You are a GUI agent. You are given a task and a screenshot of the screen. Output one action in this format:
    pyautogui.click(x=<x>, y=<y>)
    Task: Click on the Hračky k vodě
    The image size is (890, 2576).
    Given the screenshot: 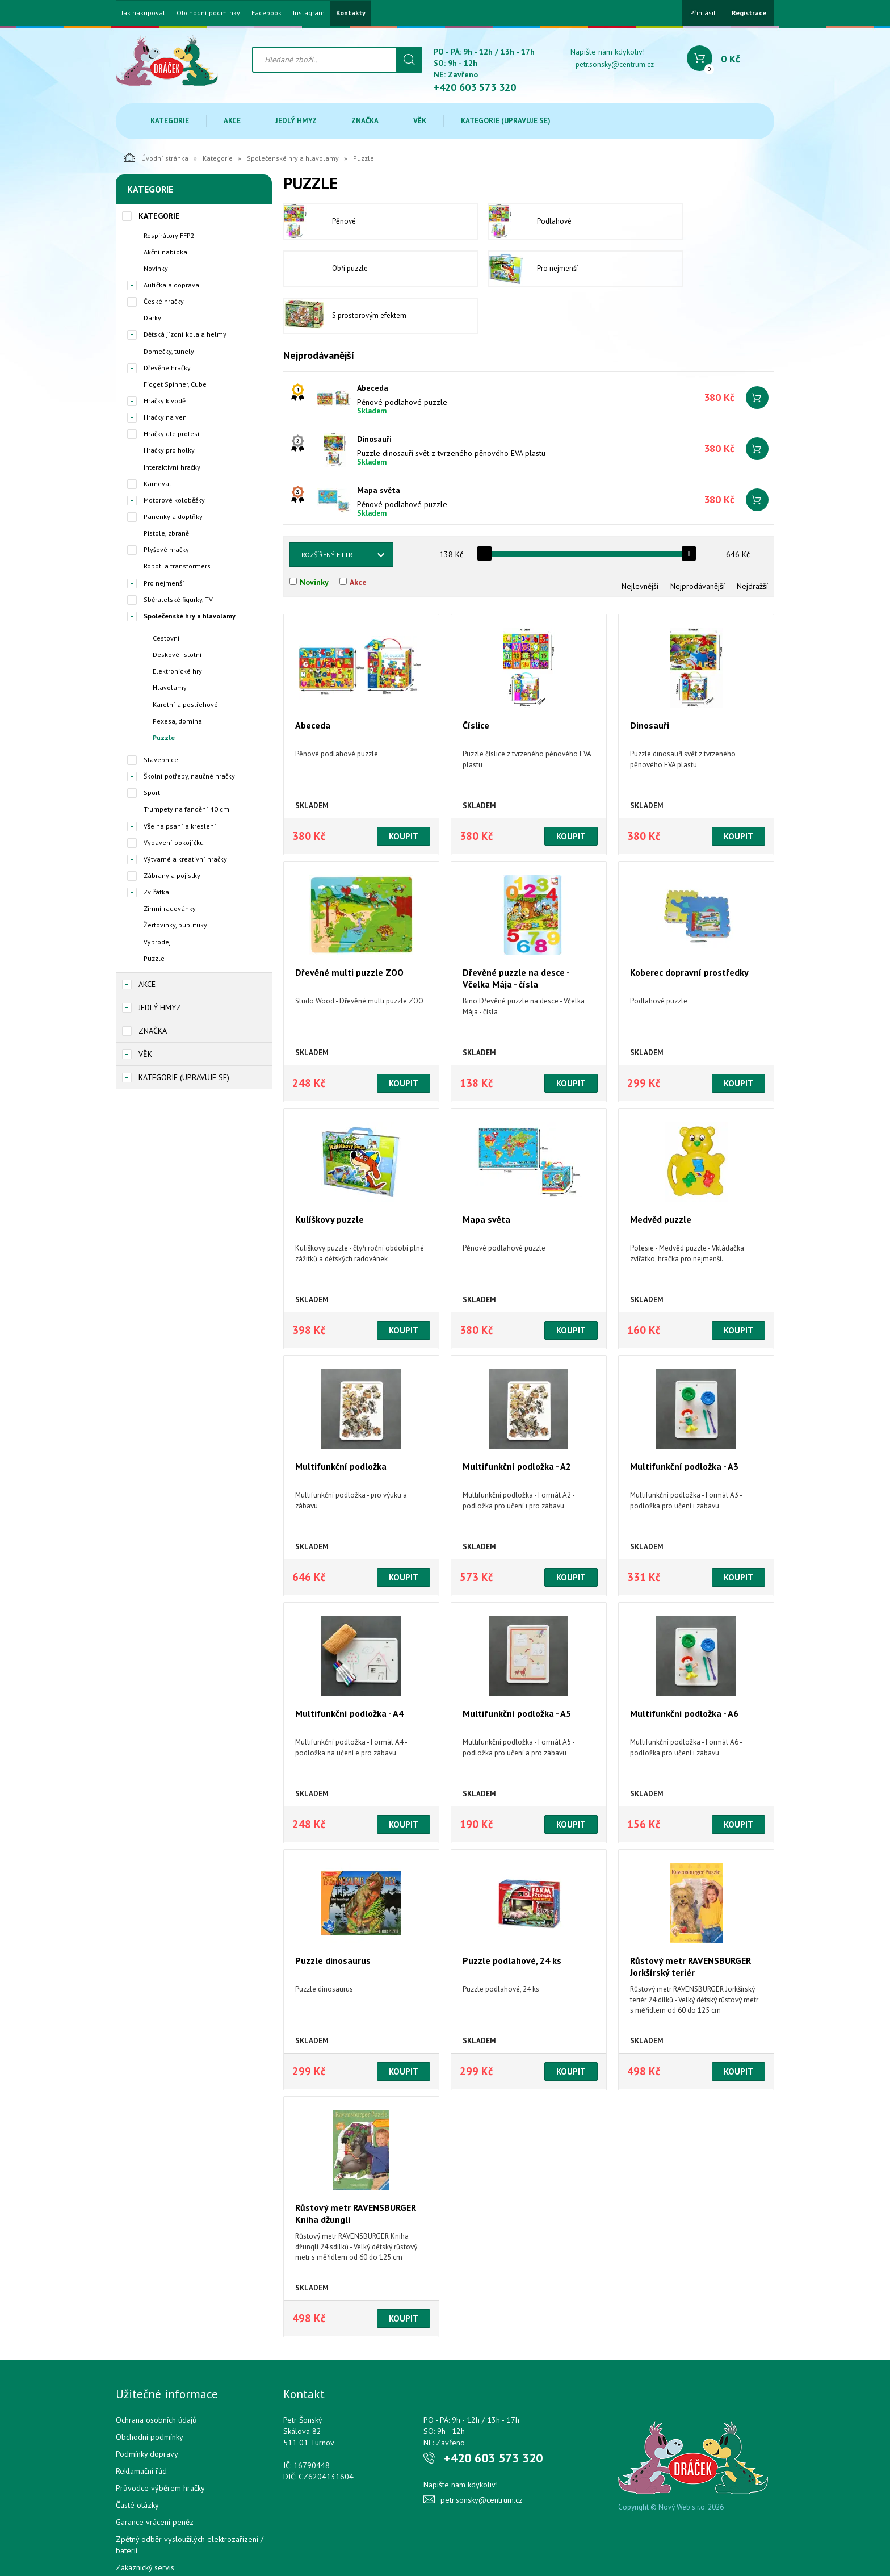 What is the action you would take?
    pyautogui.click(x=165, y=400)
    